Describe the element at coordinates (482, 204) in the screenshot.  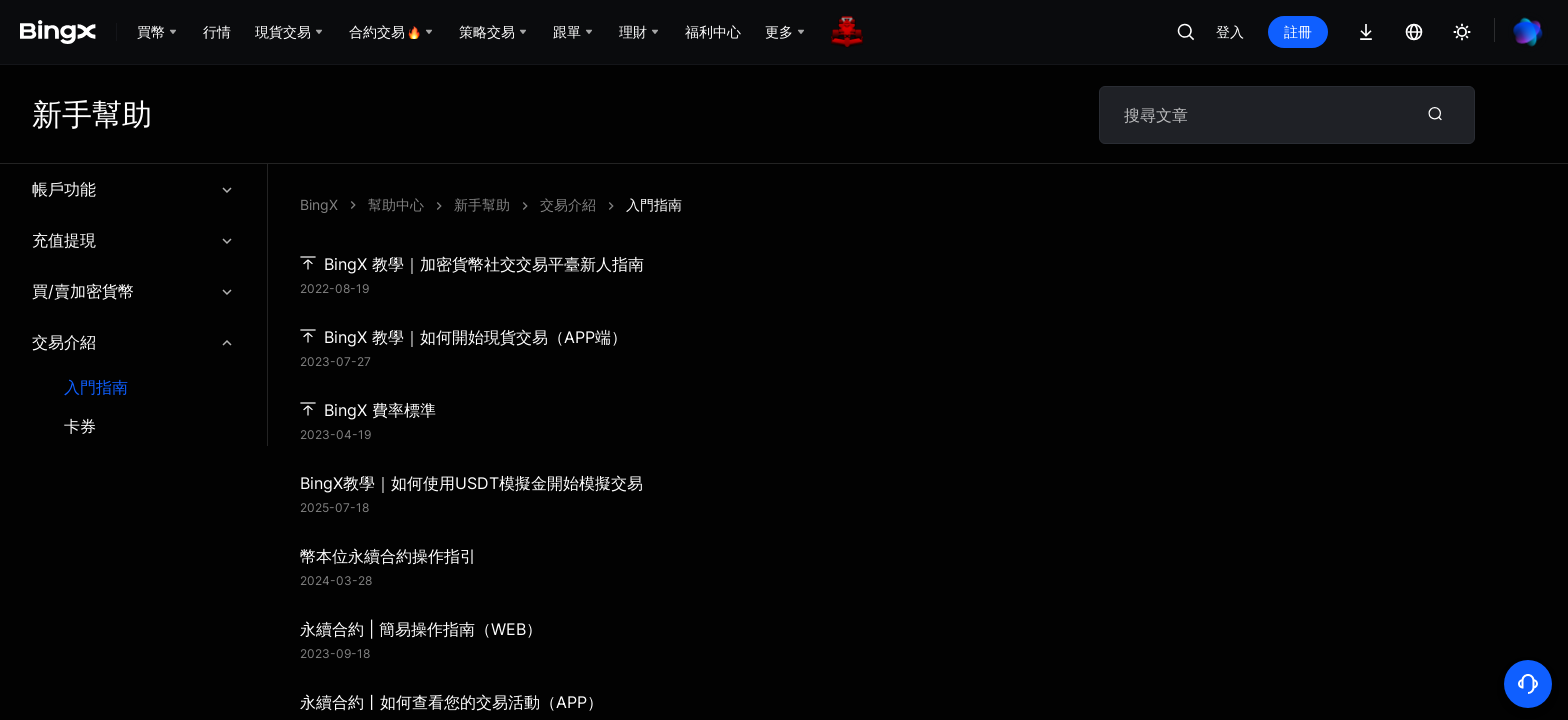
I see `新手幫助` at that location.